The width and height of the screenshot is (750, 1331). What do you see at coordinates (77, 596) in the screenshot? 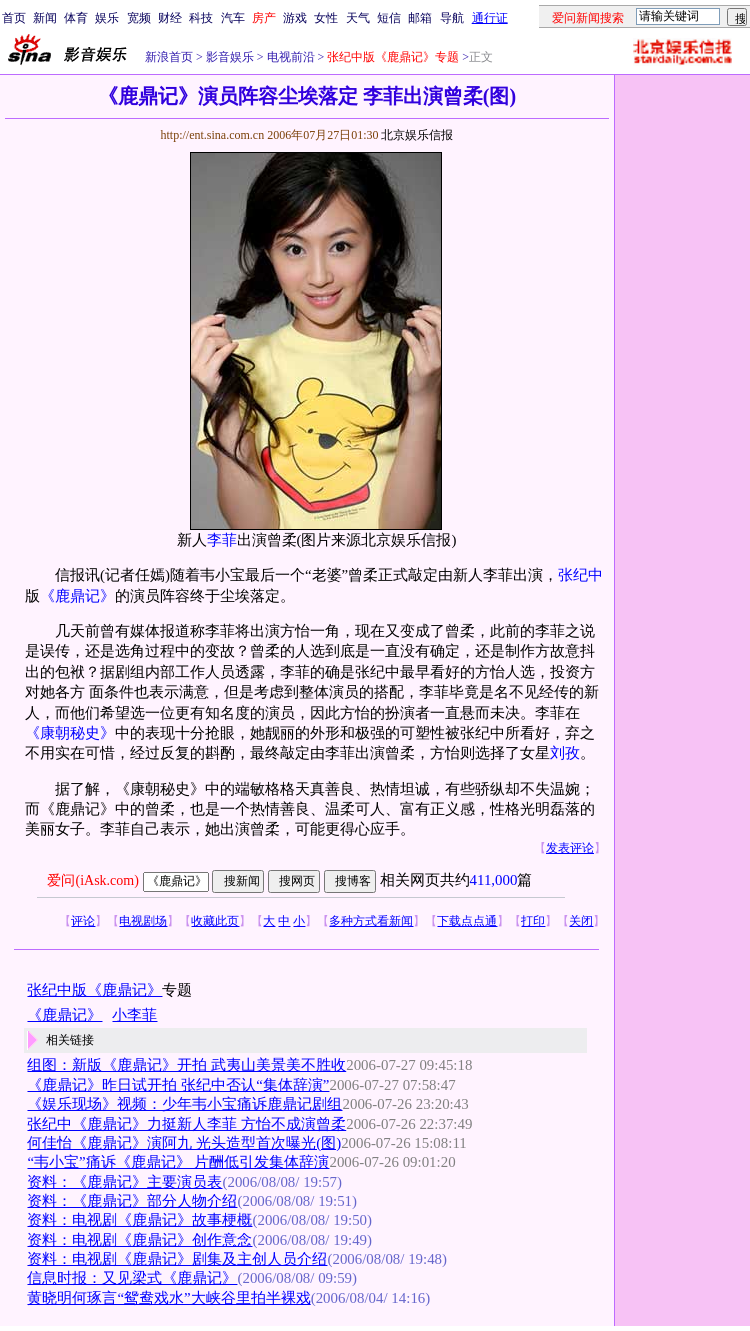
I see `《鹿鼎记》` at bounding box center [77, 596].